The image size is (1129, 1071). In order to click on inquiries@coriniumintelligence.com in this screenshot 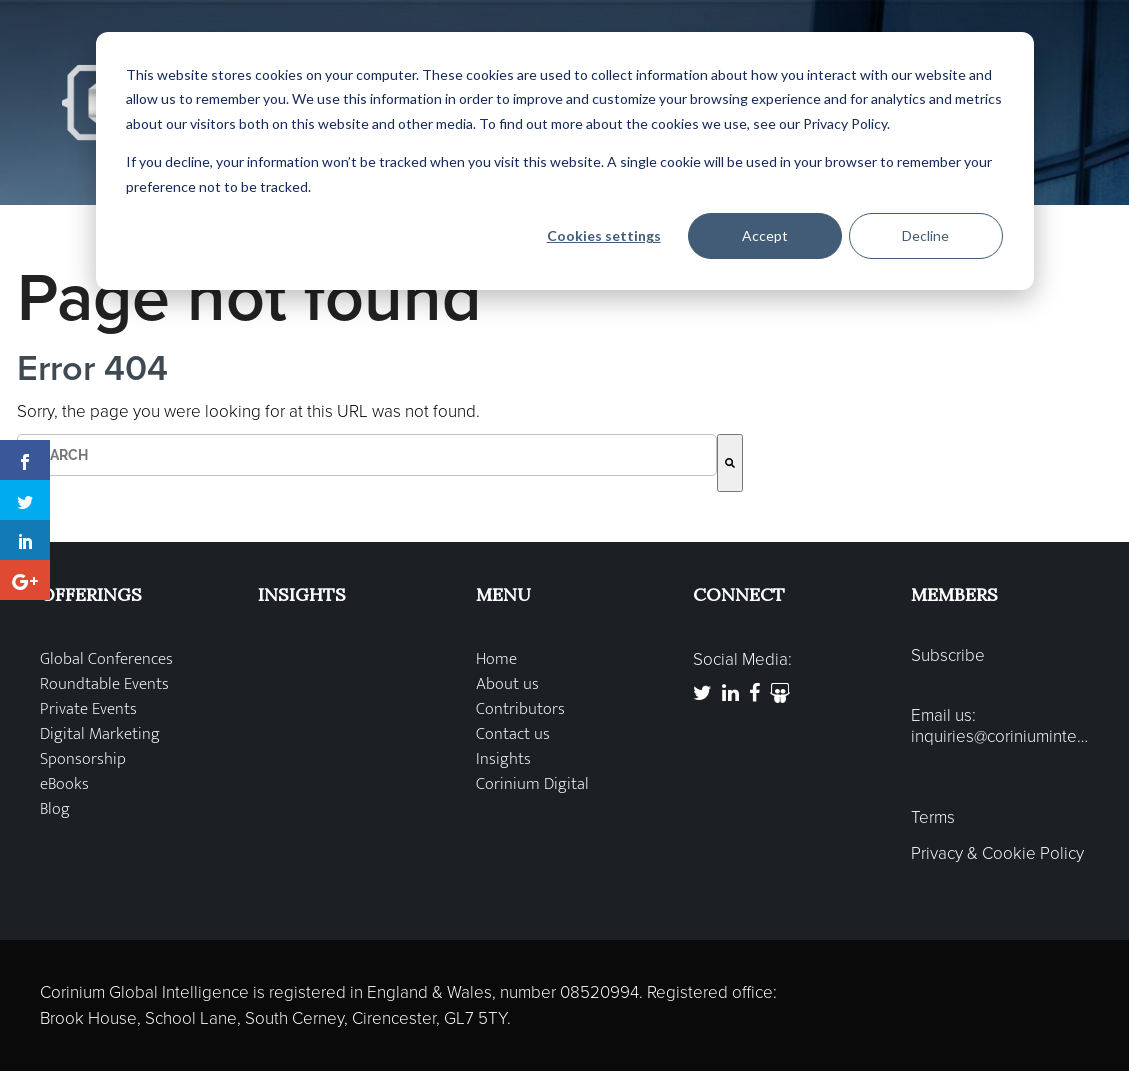, I will do `click(1000, 737)`.